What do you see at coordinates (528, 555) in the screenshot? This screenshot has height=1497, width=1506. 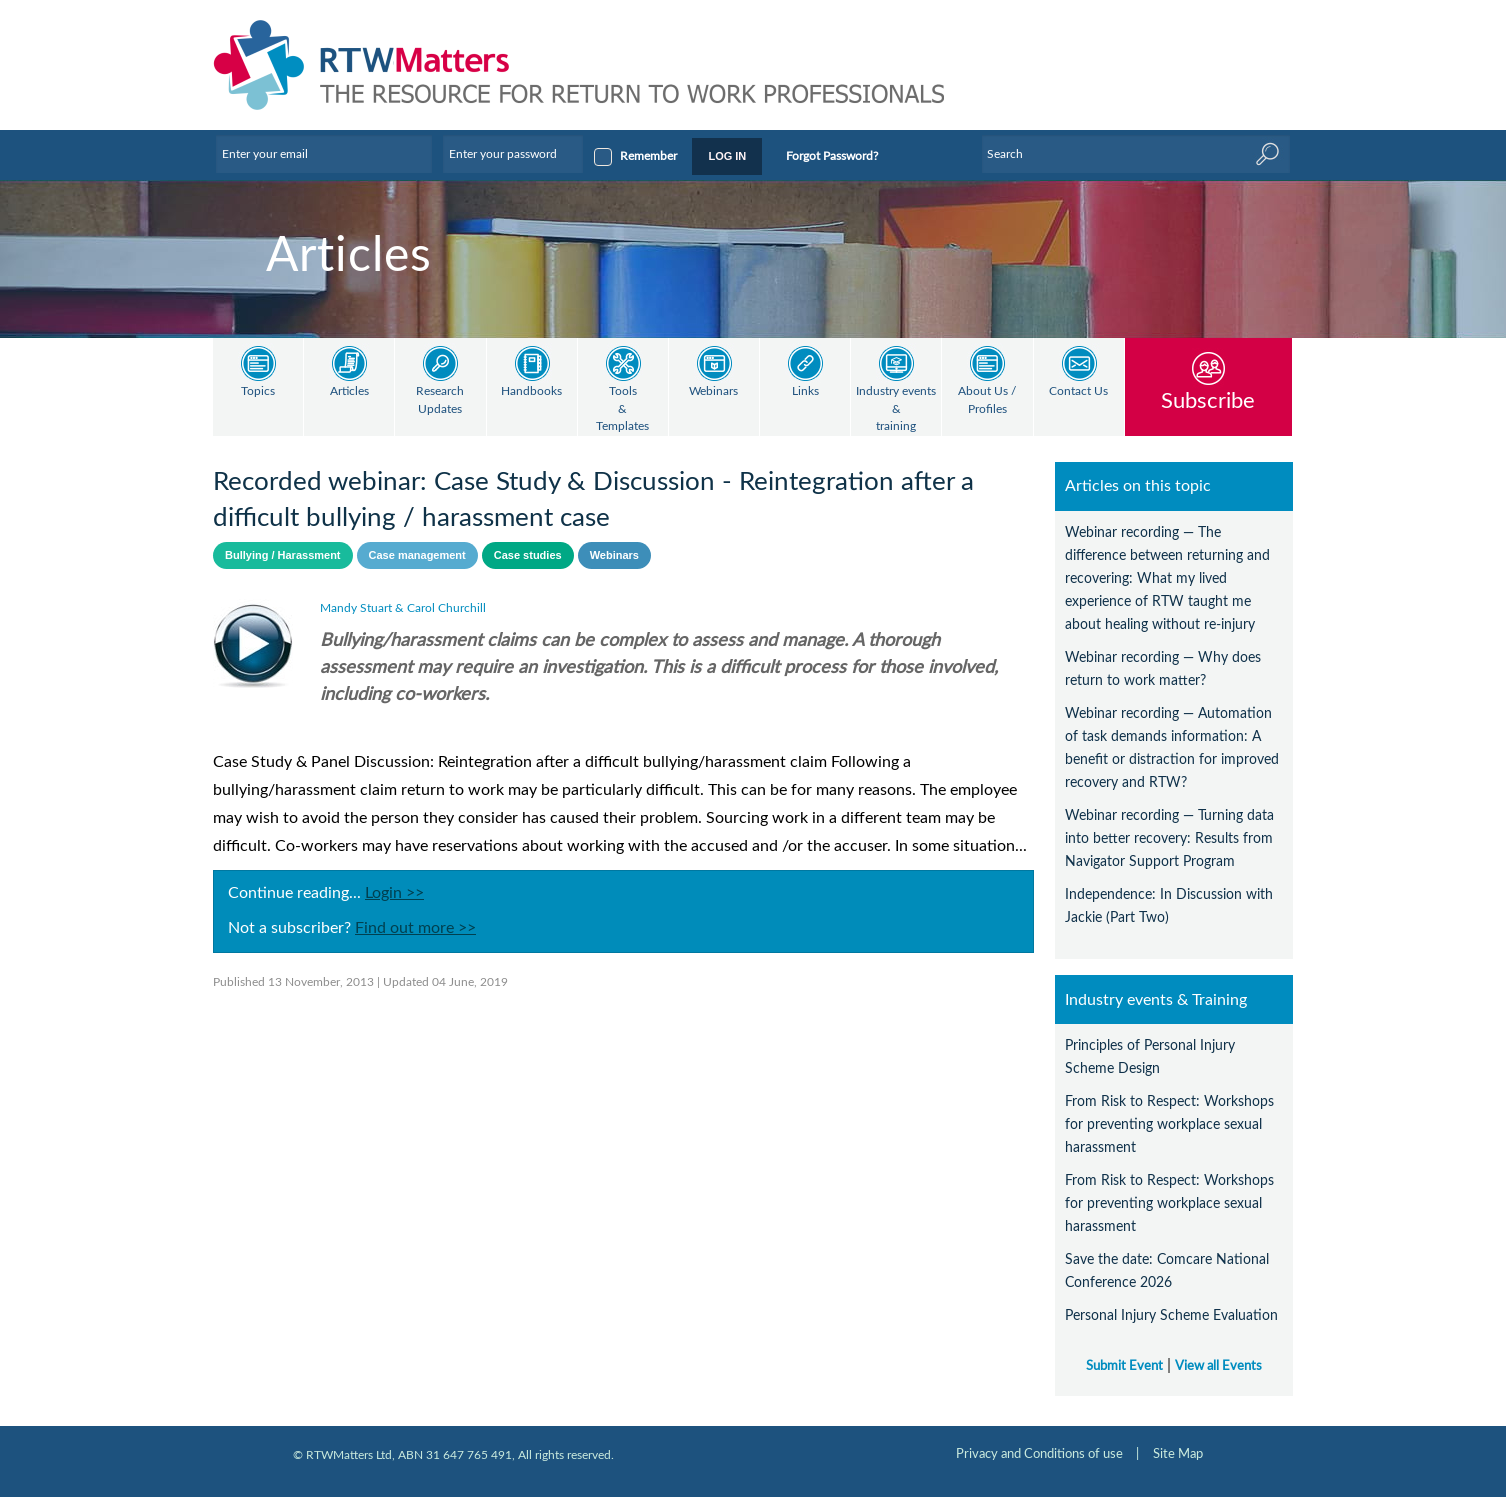 I see `Case studies` at bounding box center [528, 555].